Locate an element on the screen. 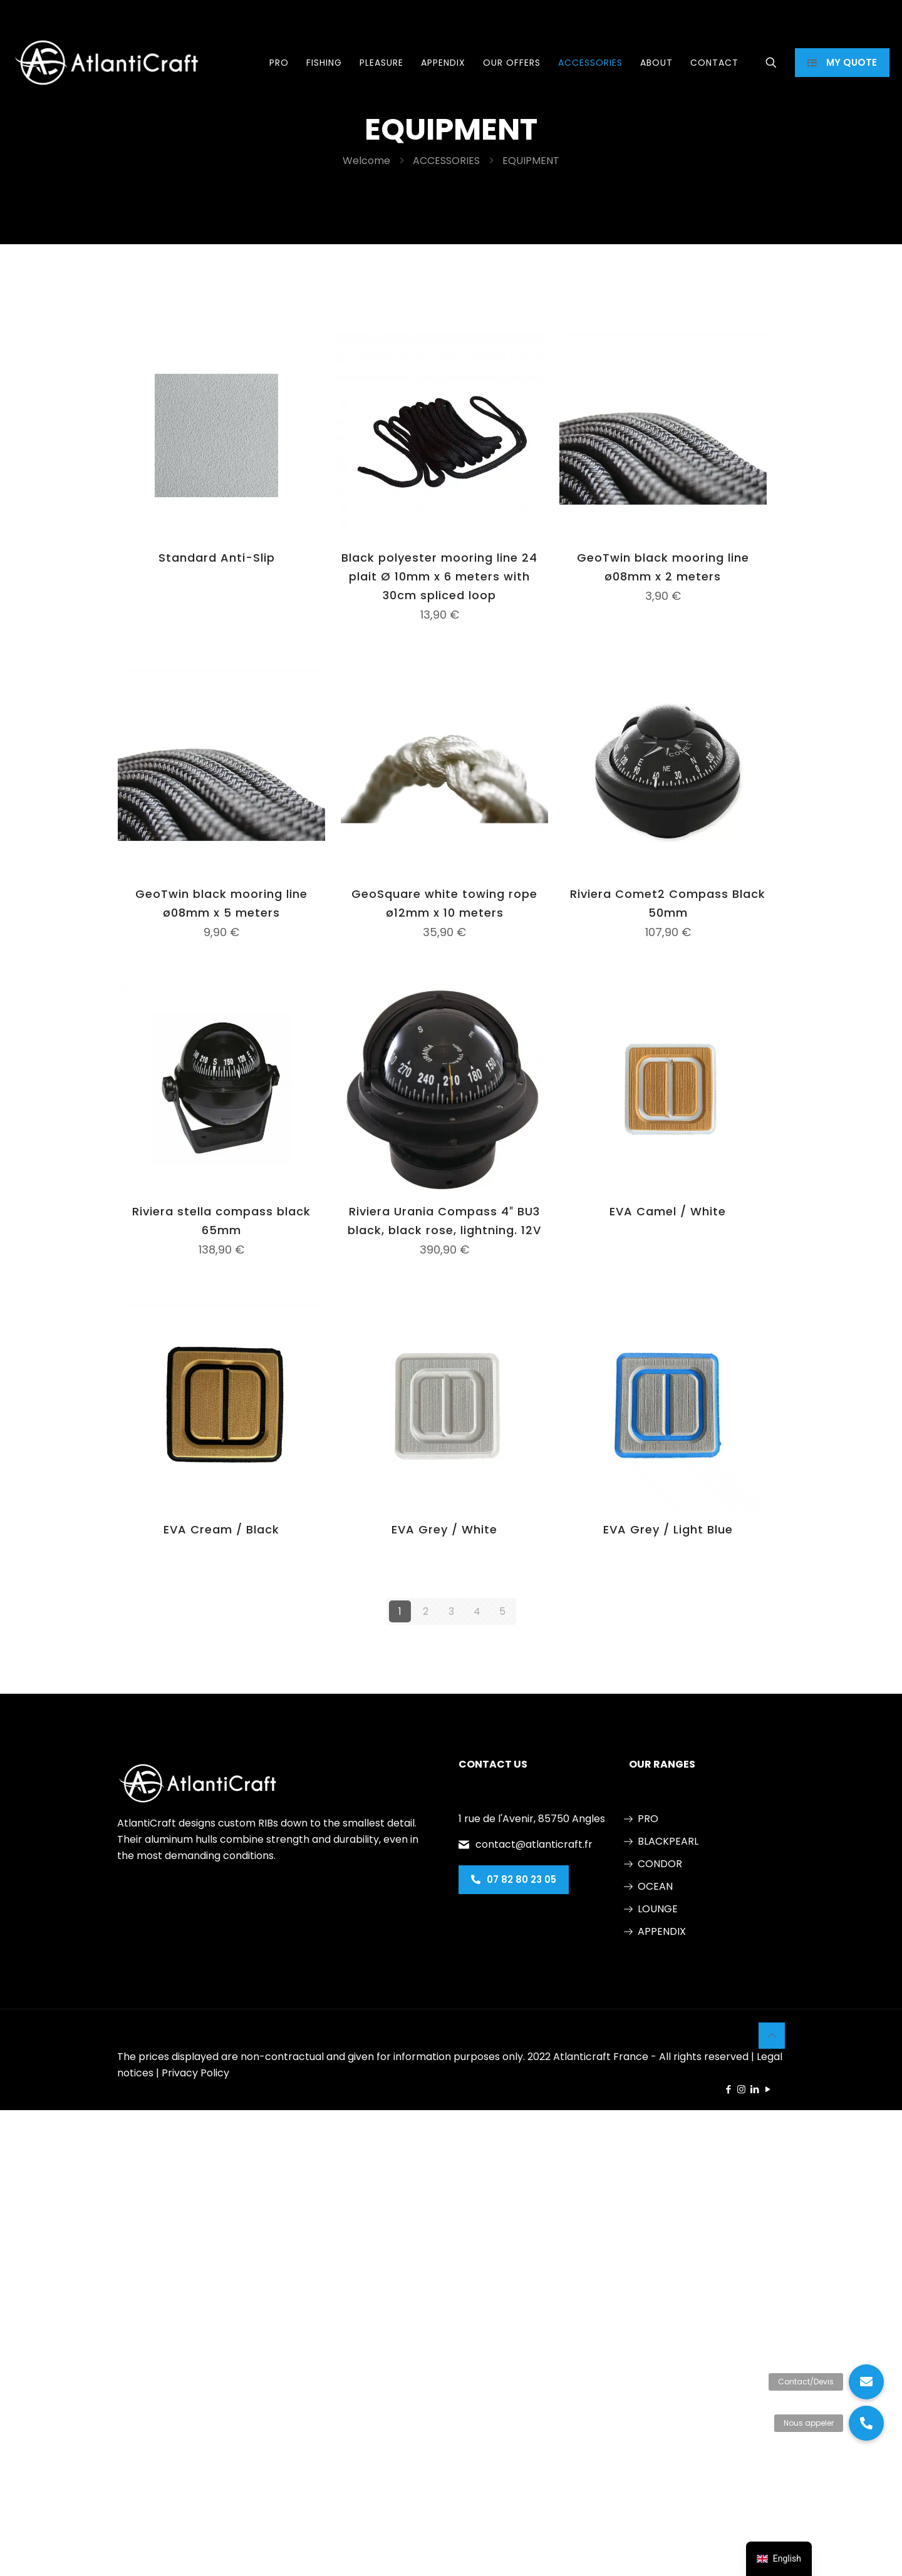  BLACKPEARL is located at coordinates (668, 1841).